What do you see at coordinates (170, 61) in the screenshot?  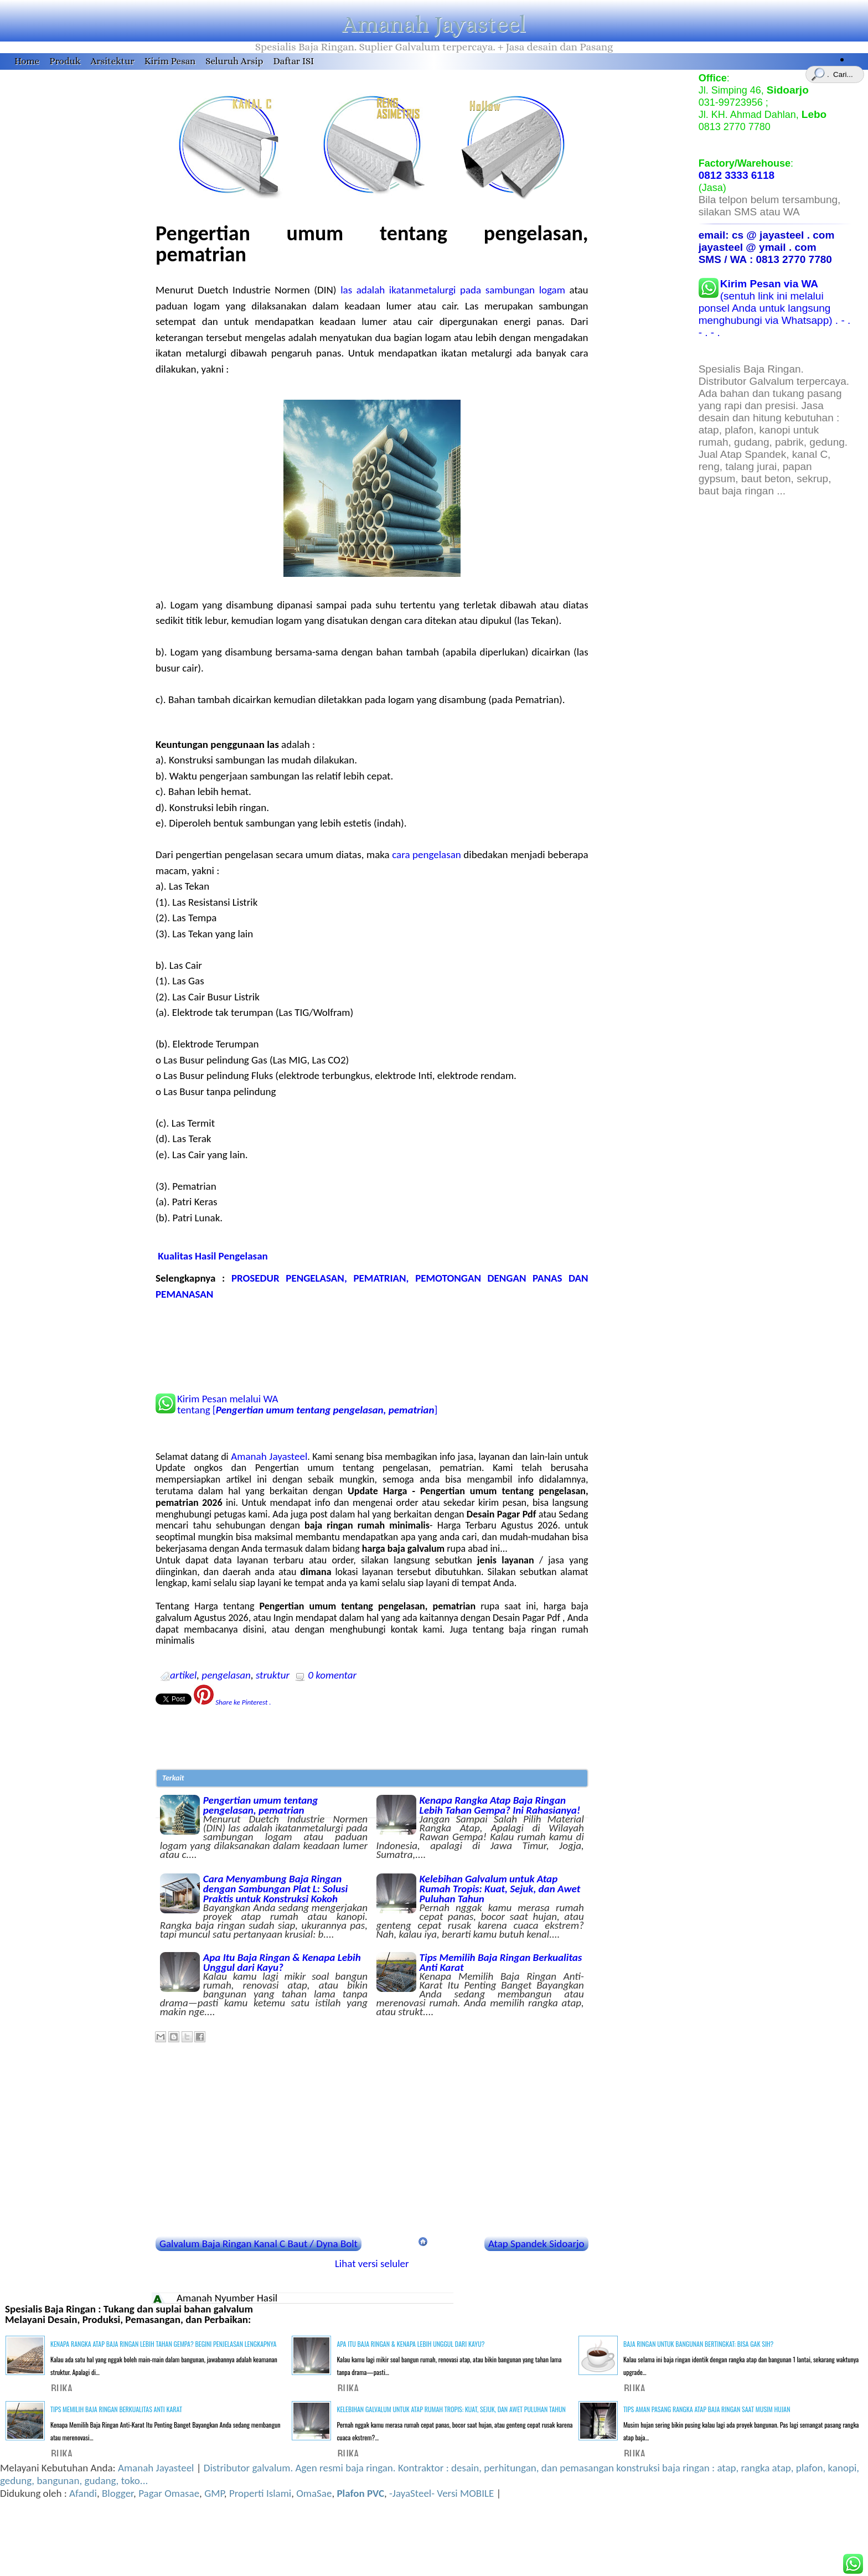 I see `Kirim Pesan` at bounding box center [170, 61].